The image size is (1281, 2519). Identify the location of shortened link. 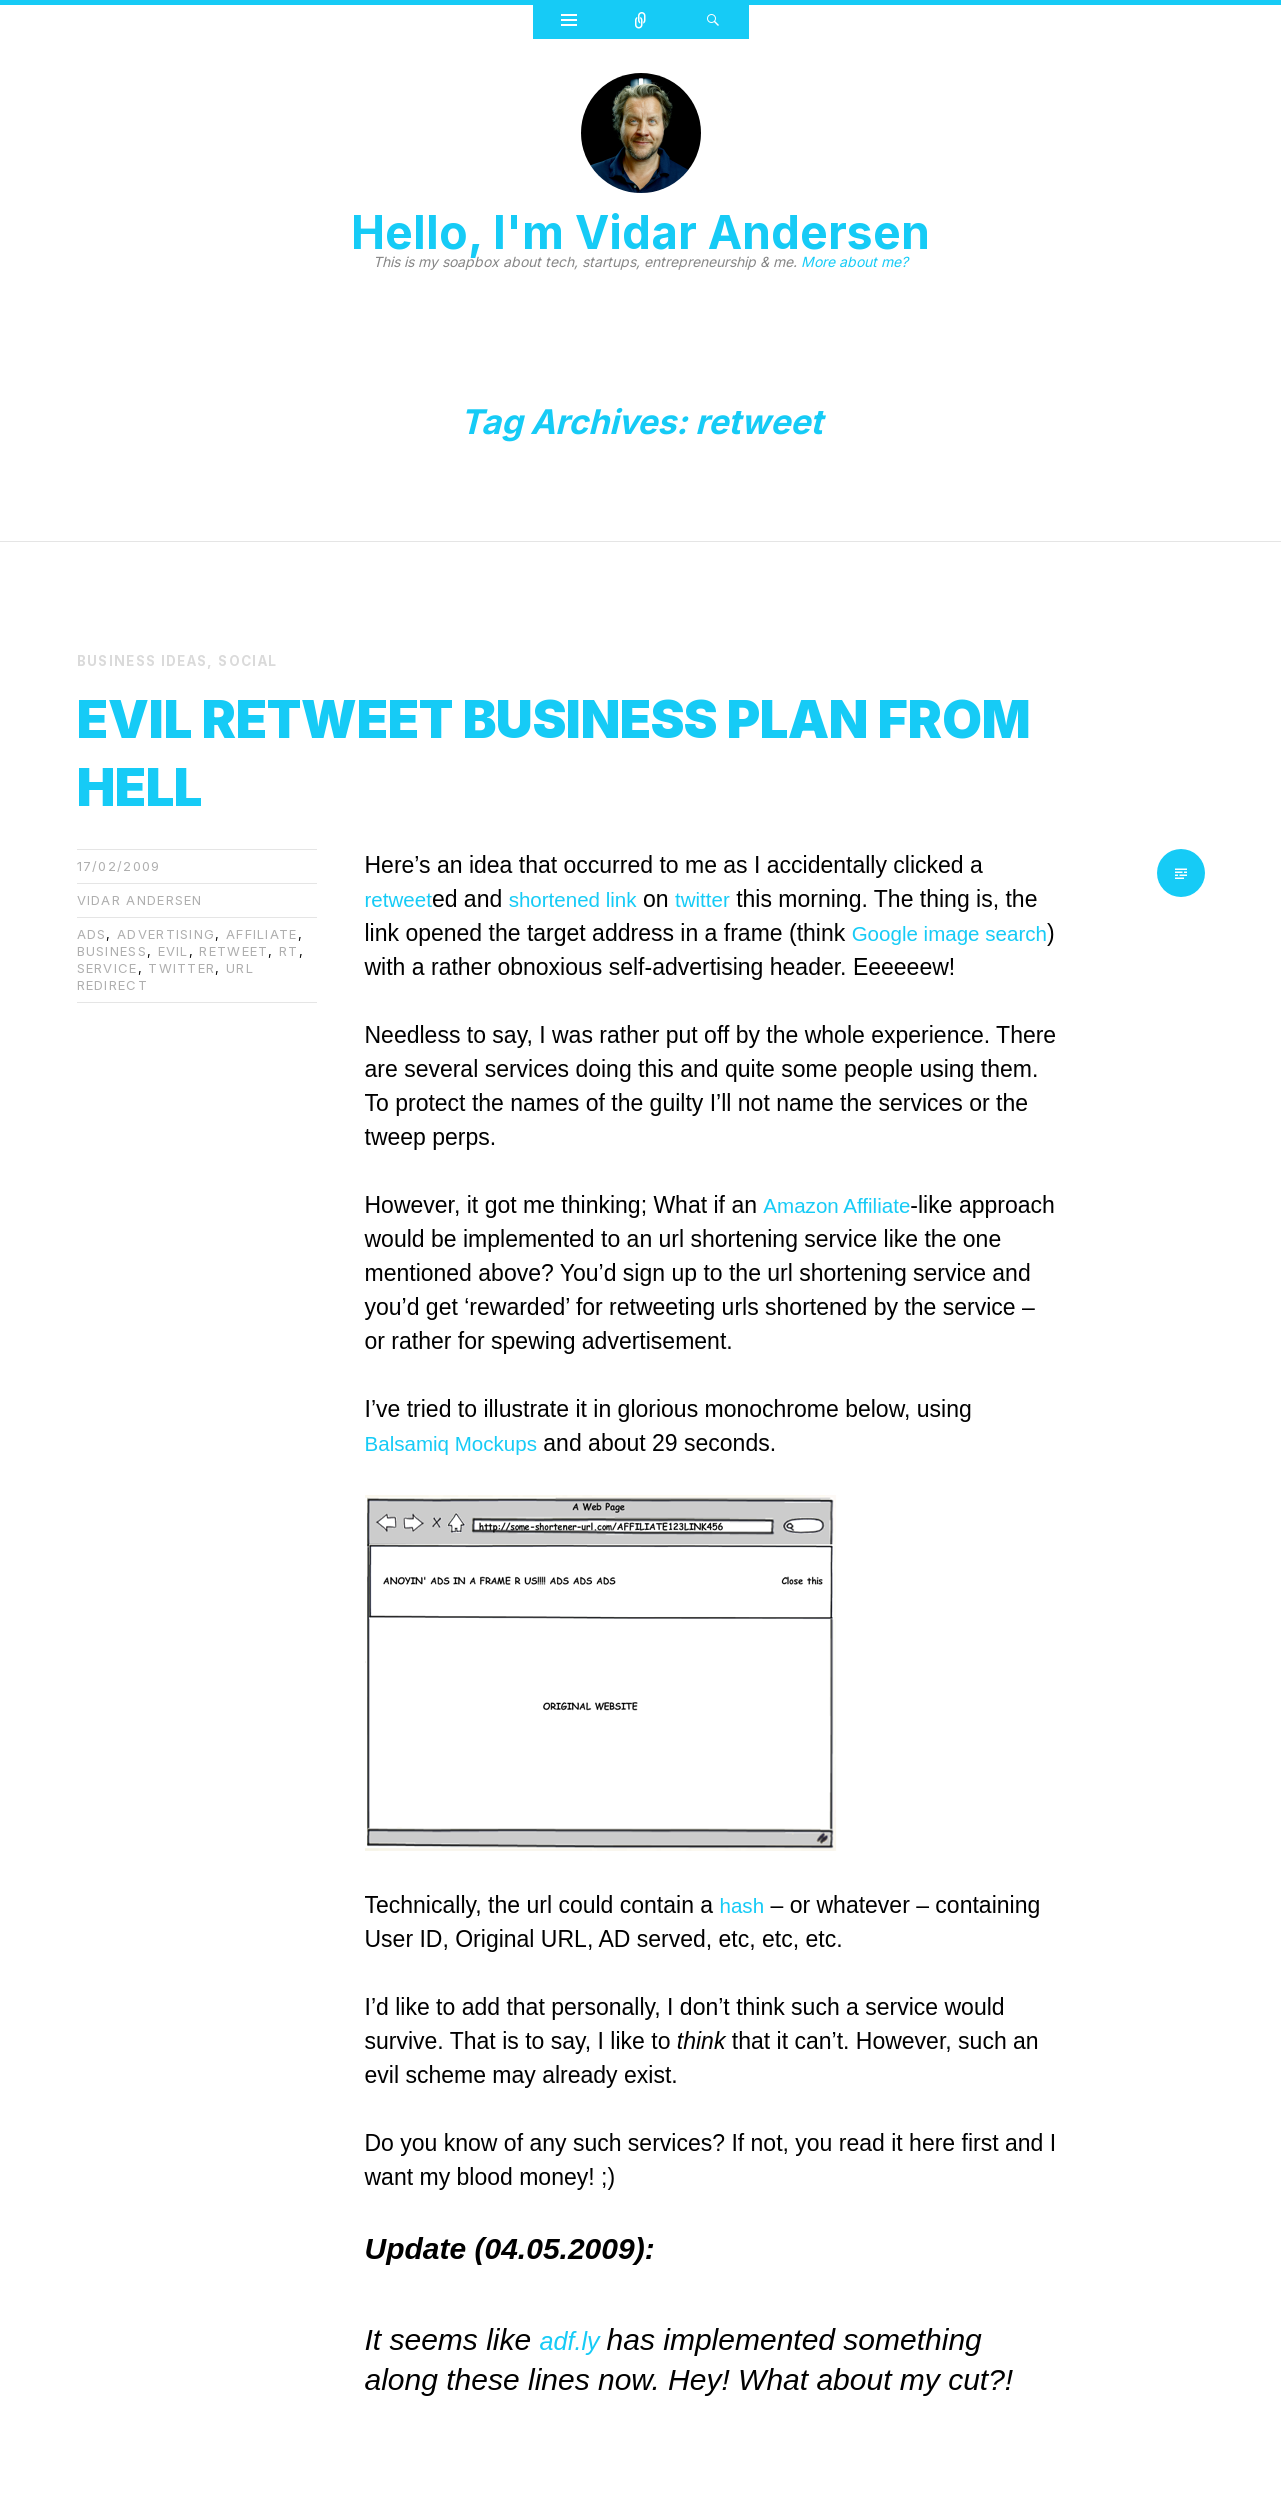
(588, 898).